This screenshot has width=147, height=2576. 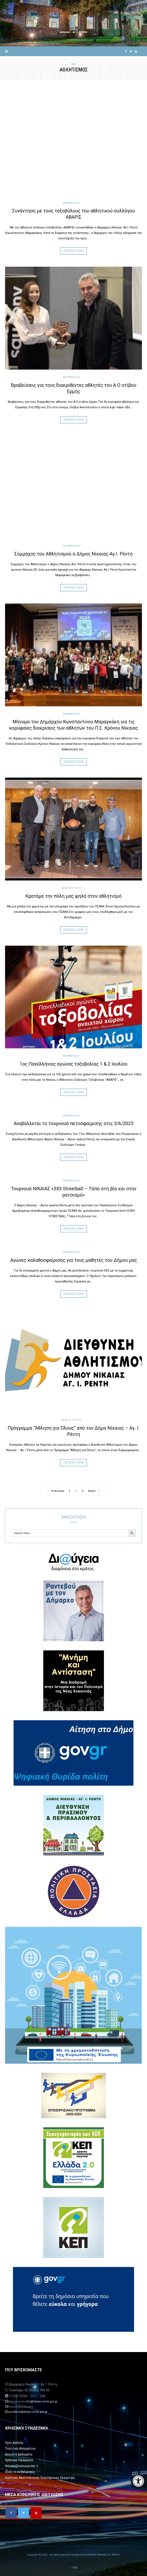 I want to click on Αναβάλλεται το τουρνουά πετοσφαίρισης στις 3/6/2023, so click(x=73, y=1123).